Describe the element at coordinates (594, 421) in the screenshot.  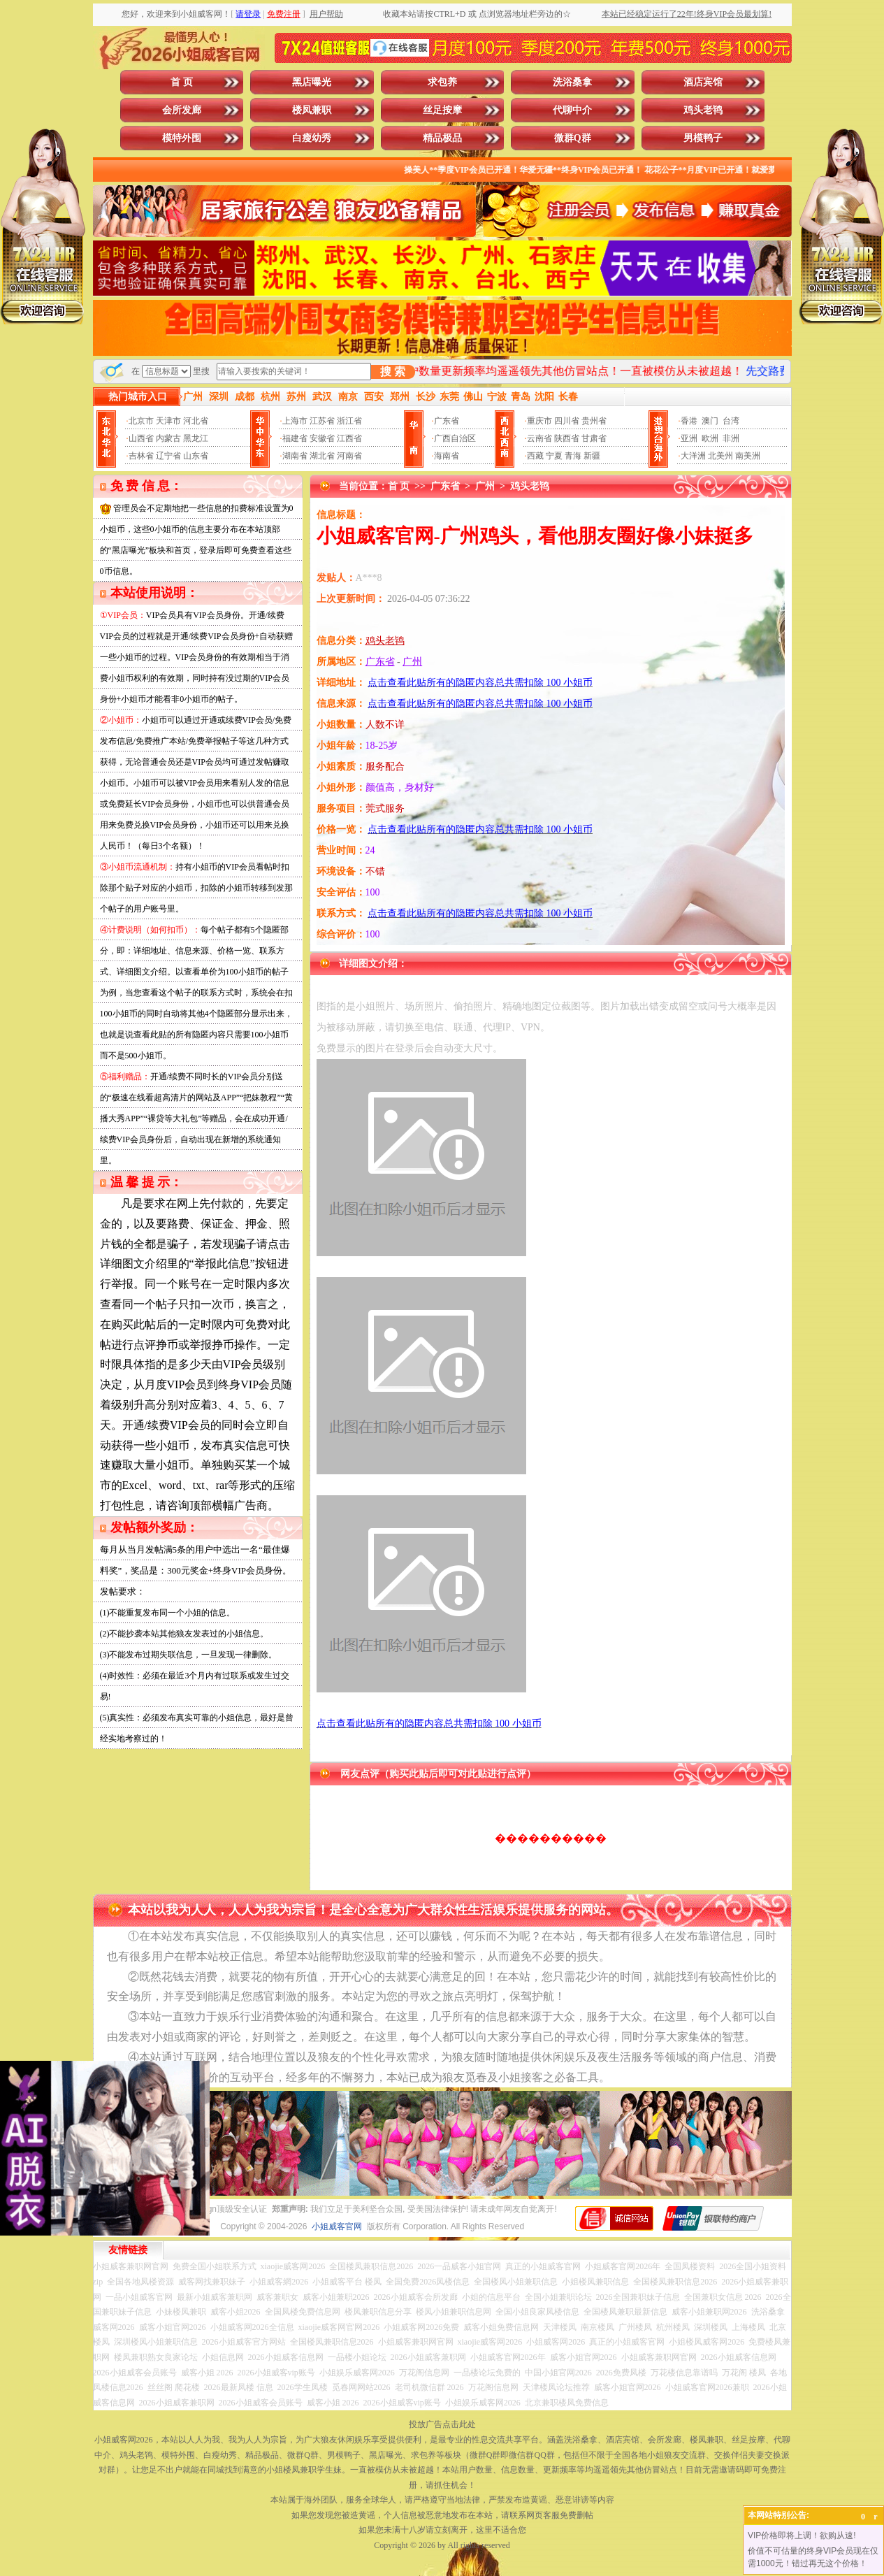
I see `贵州省` at that location.